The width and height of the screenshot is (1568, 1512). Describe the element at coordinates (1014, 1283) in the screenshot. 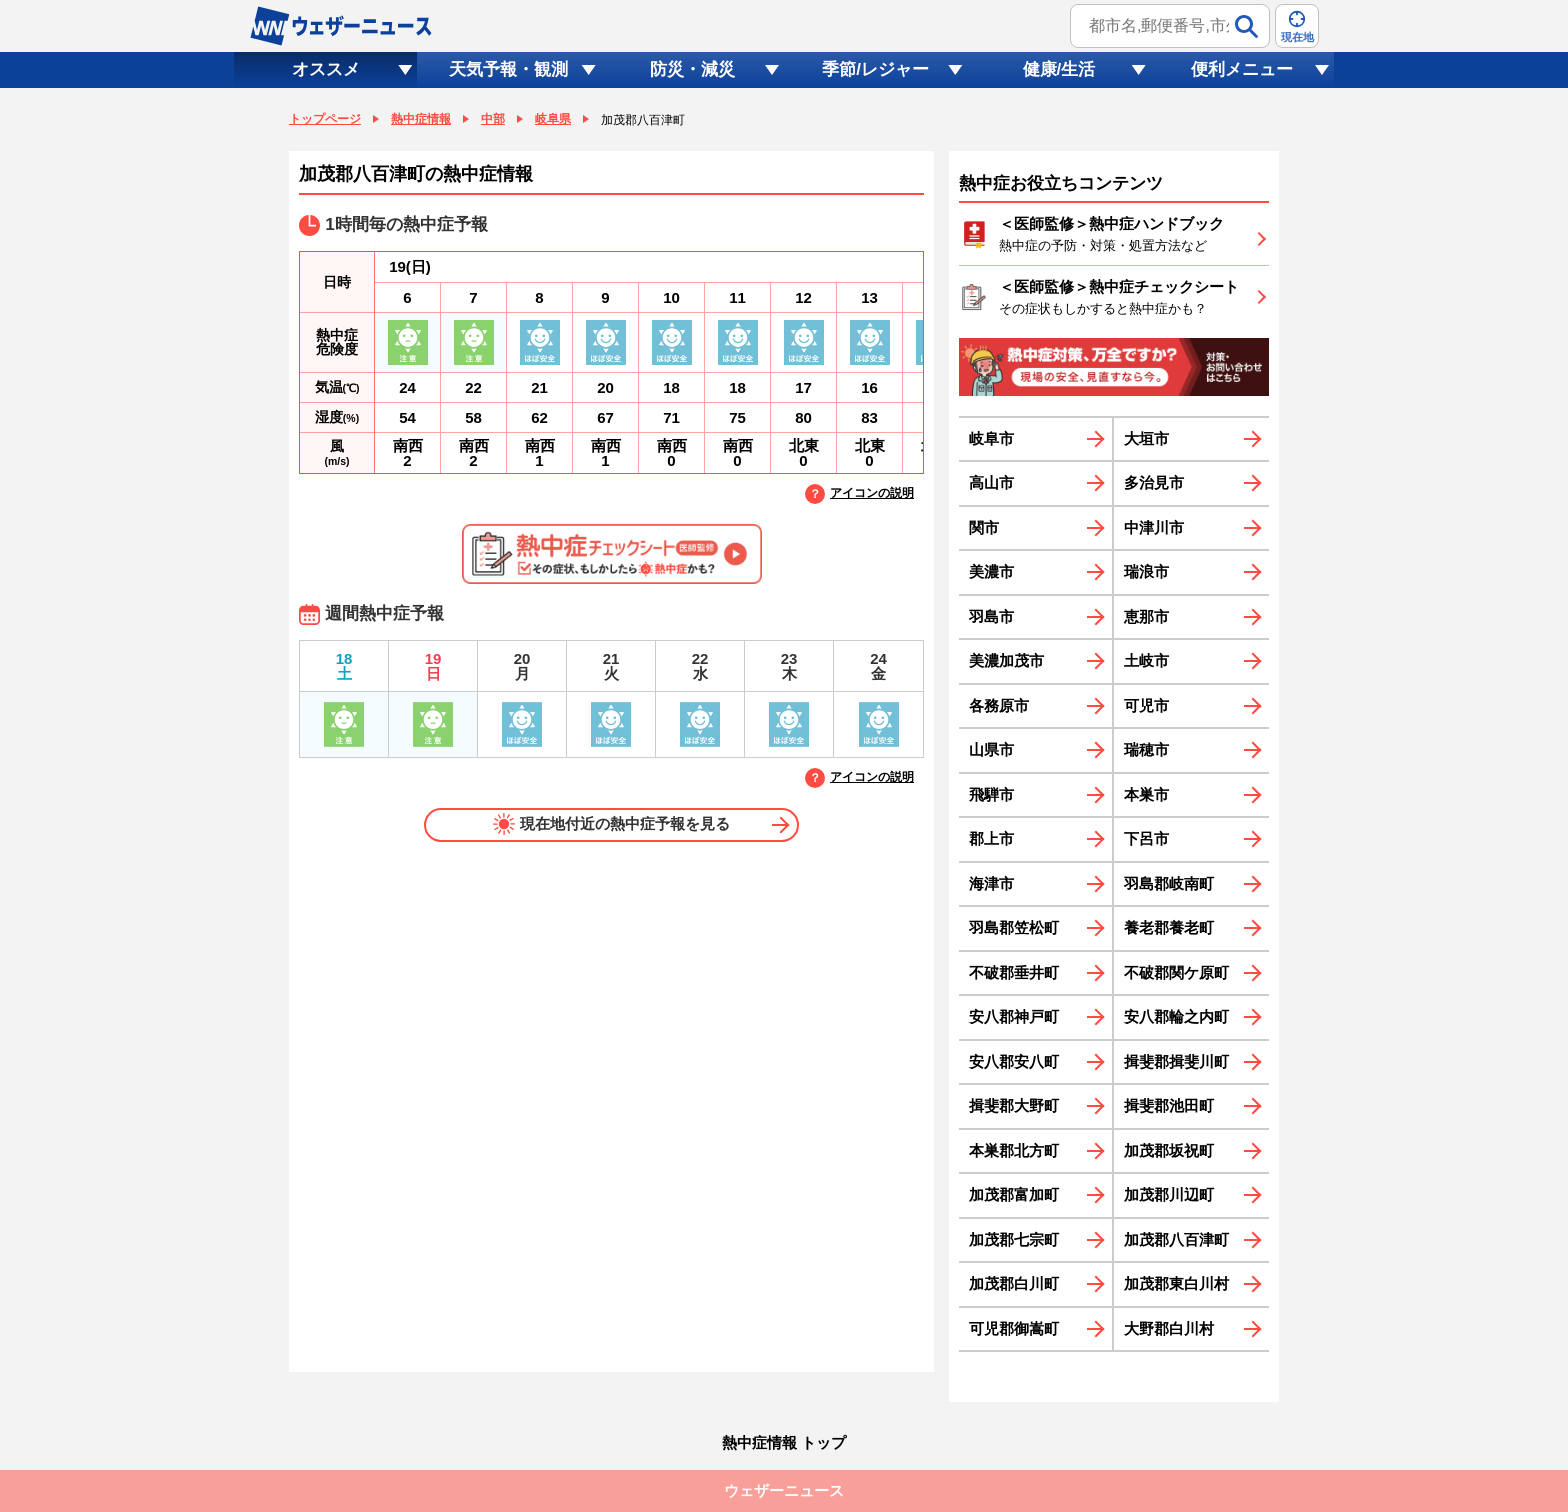

I see `加茂郡白川町` at that location.